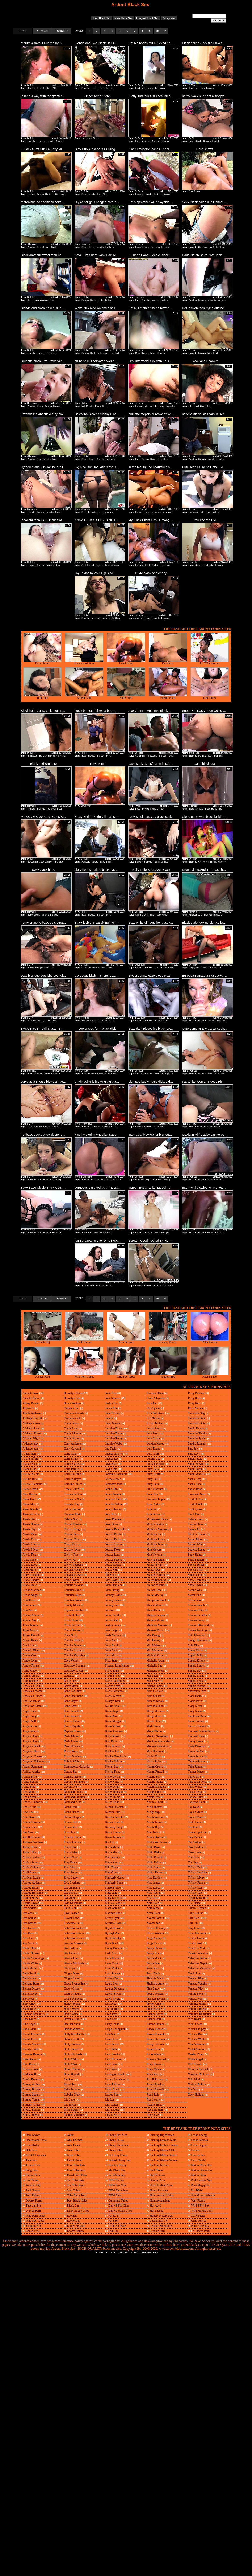  I want to click on Chelsie Rae, so click(71, 1554).